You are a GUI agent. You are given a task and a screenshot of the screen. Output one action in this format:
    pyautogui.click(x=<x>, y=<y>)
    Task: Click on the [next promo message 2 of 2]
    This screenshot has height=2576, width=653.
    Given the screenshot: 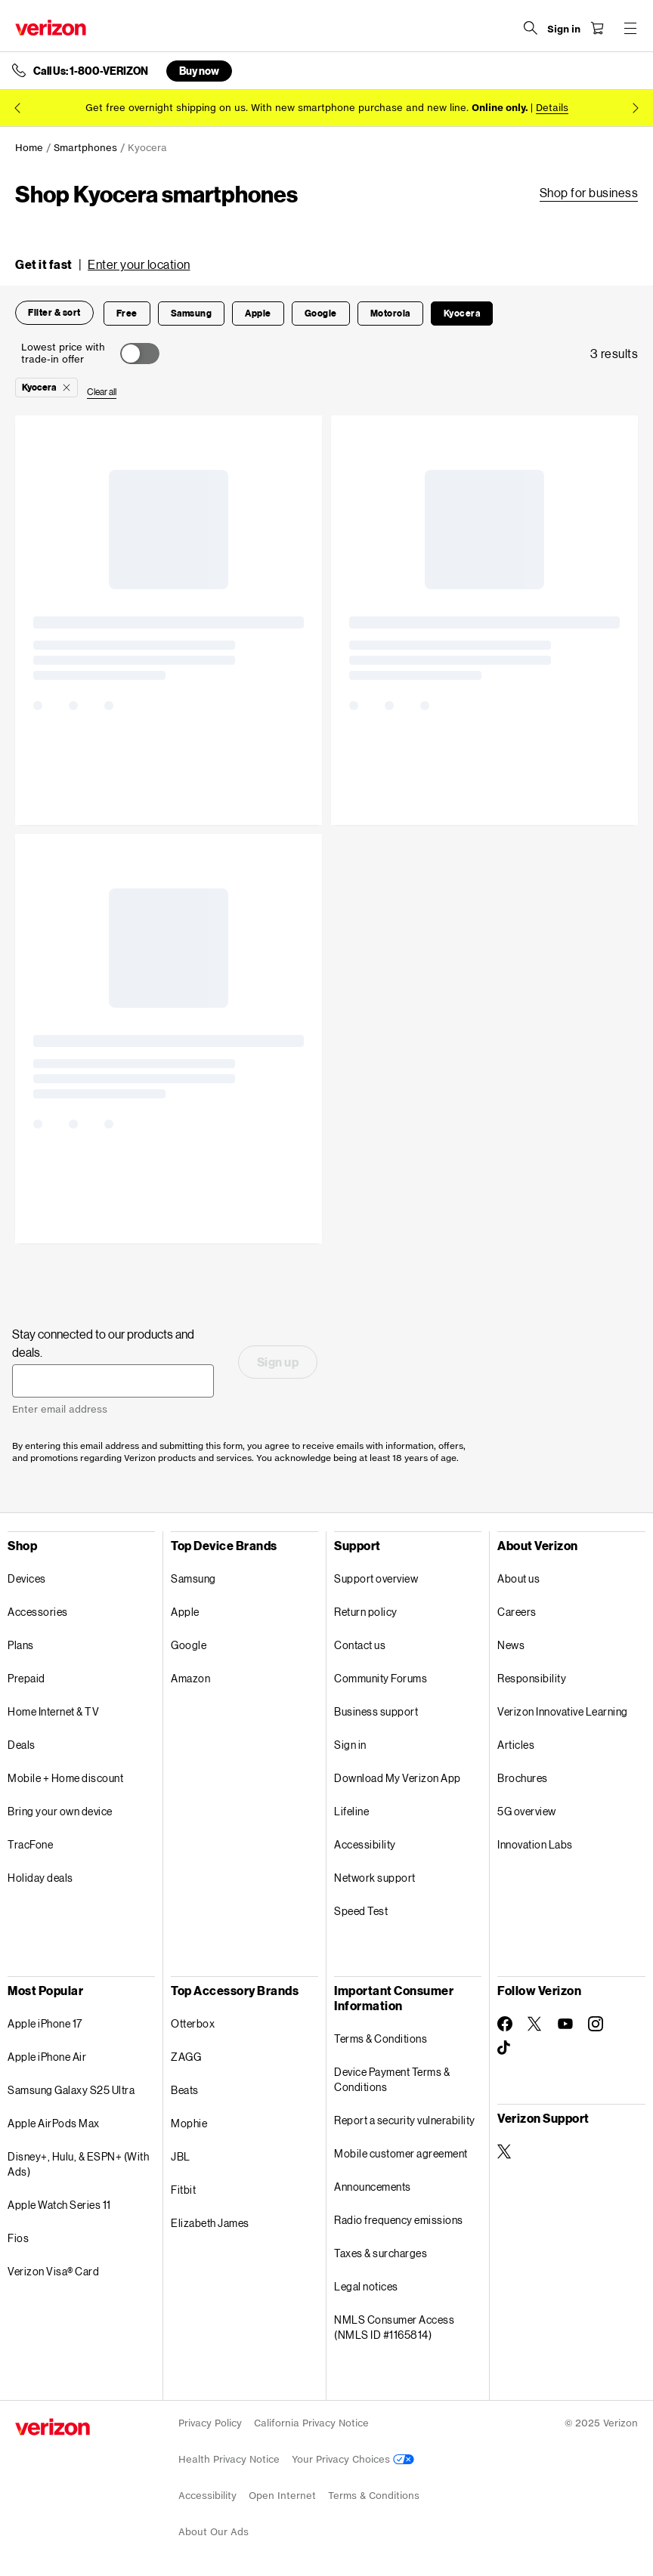 What is the action you would take?
    pyautogui.click(x=635, y=108)
    